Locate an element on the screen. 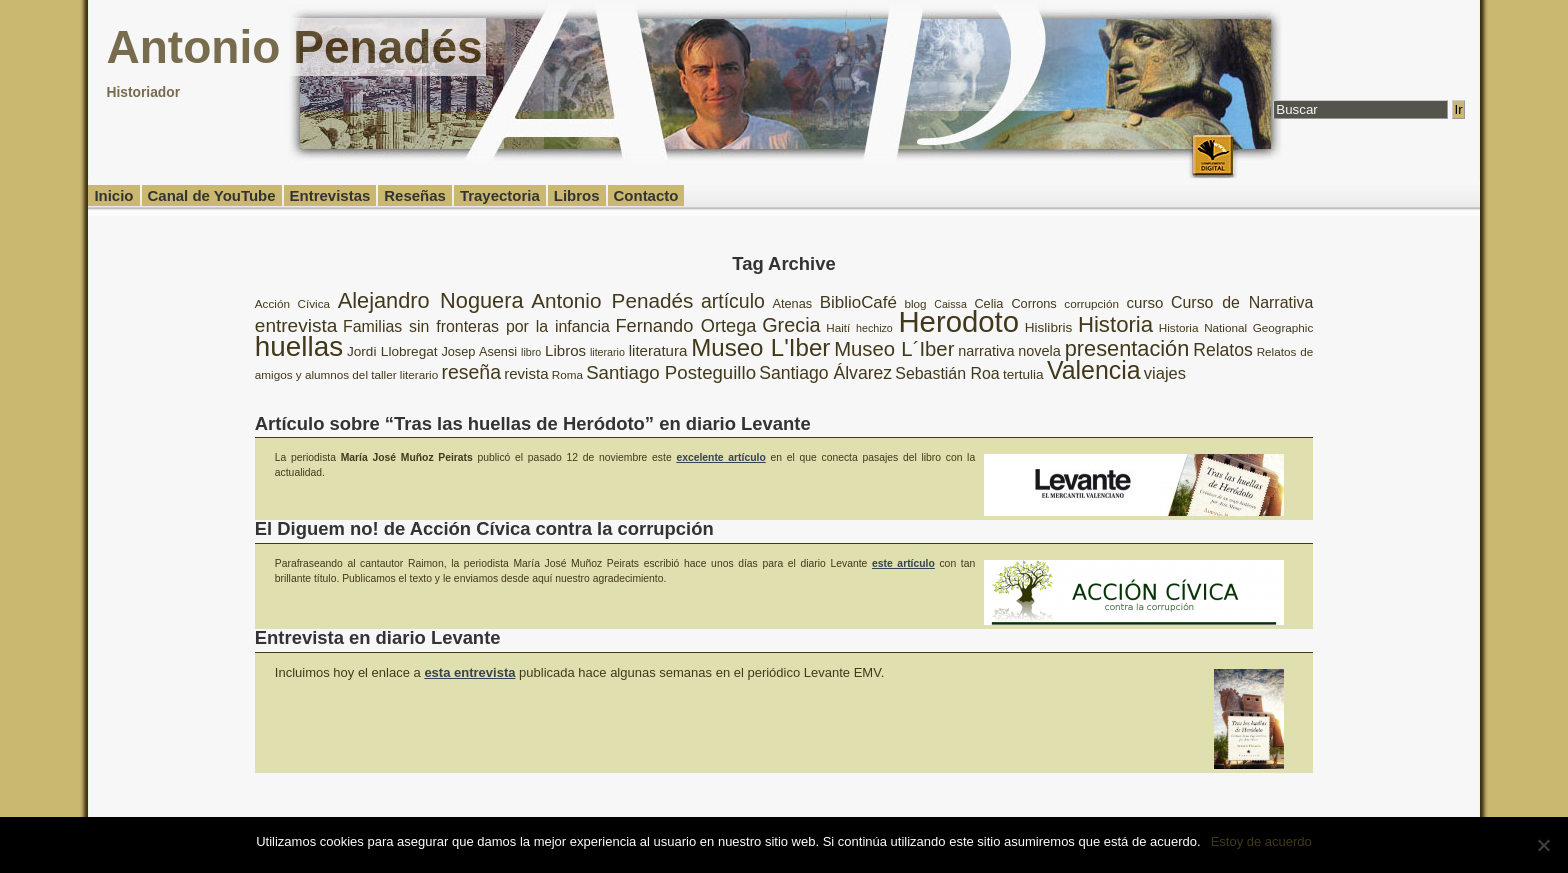  este artículo is located at coordinates (903, 563).